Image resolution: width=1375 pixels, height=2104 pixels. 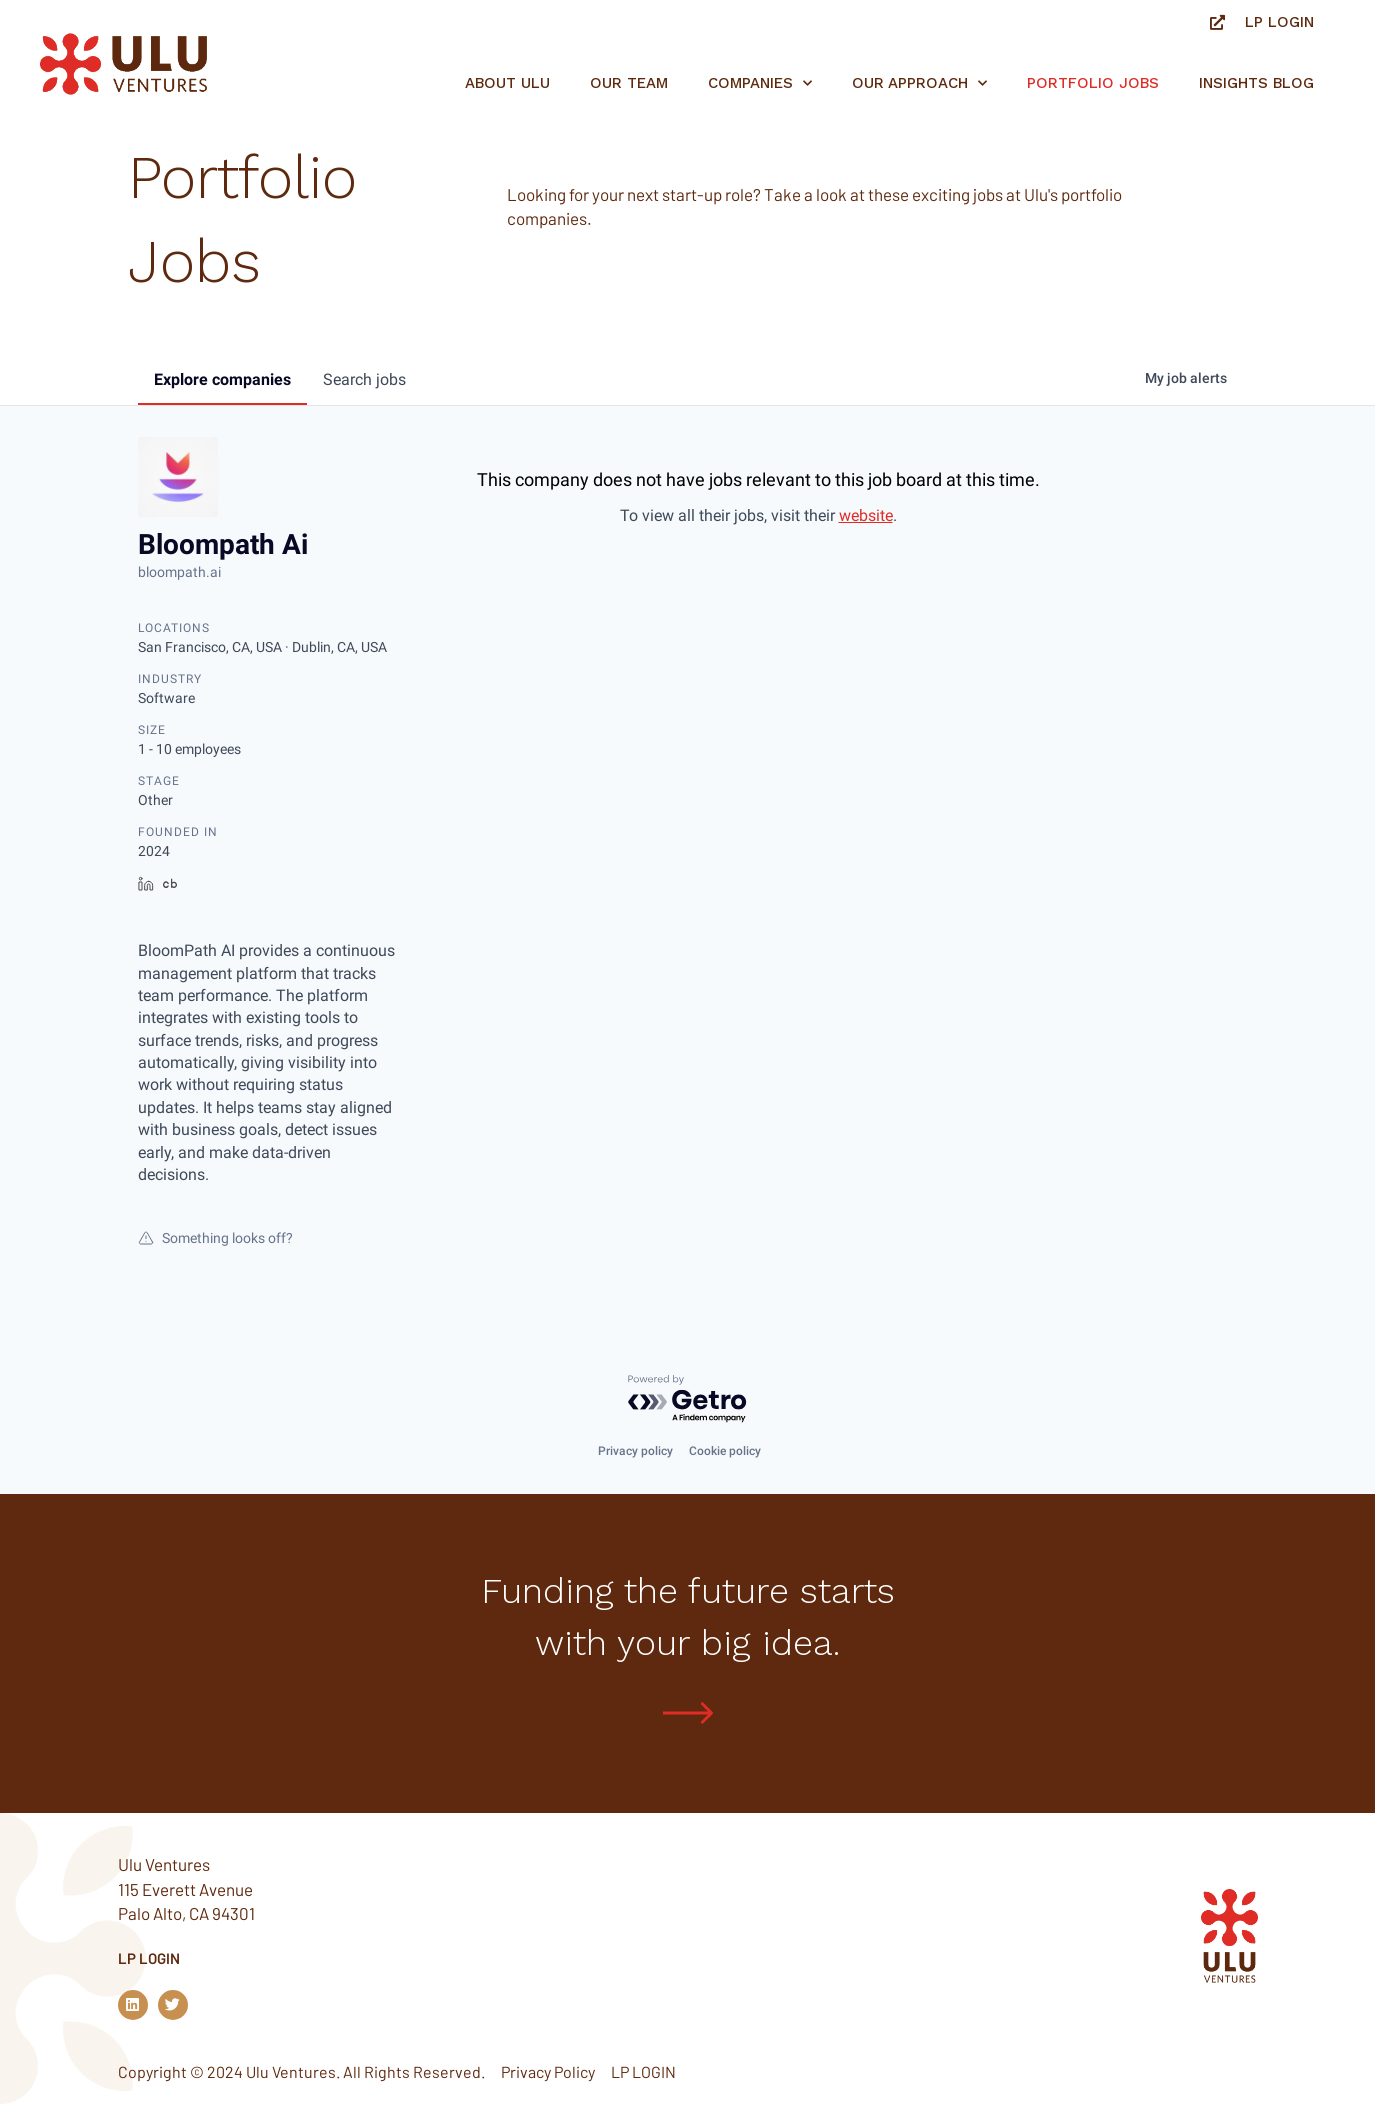 I want to click on Cookie policy, so click(x=725, y=1450).